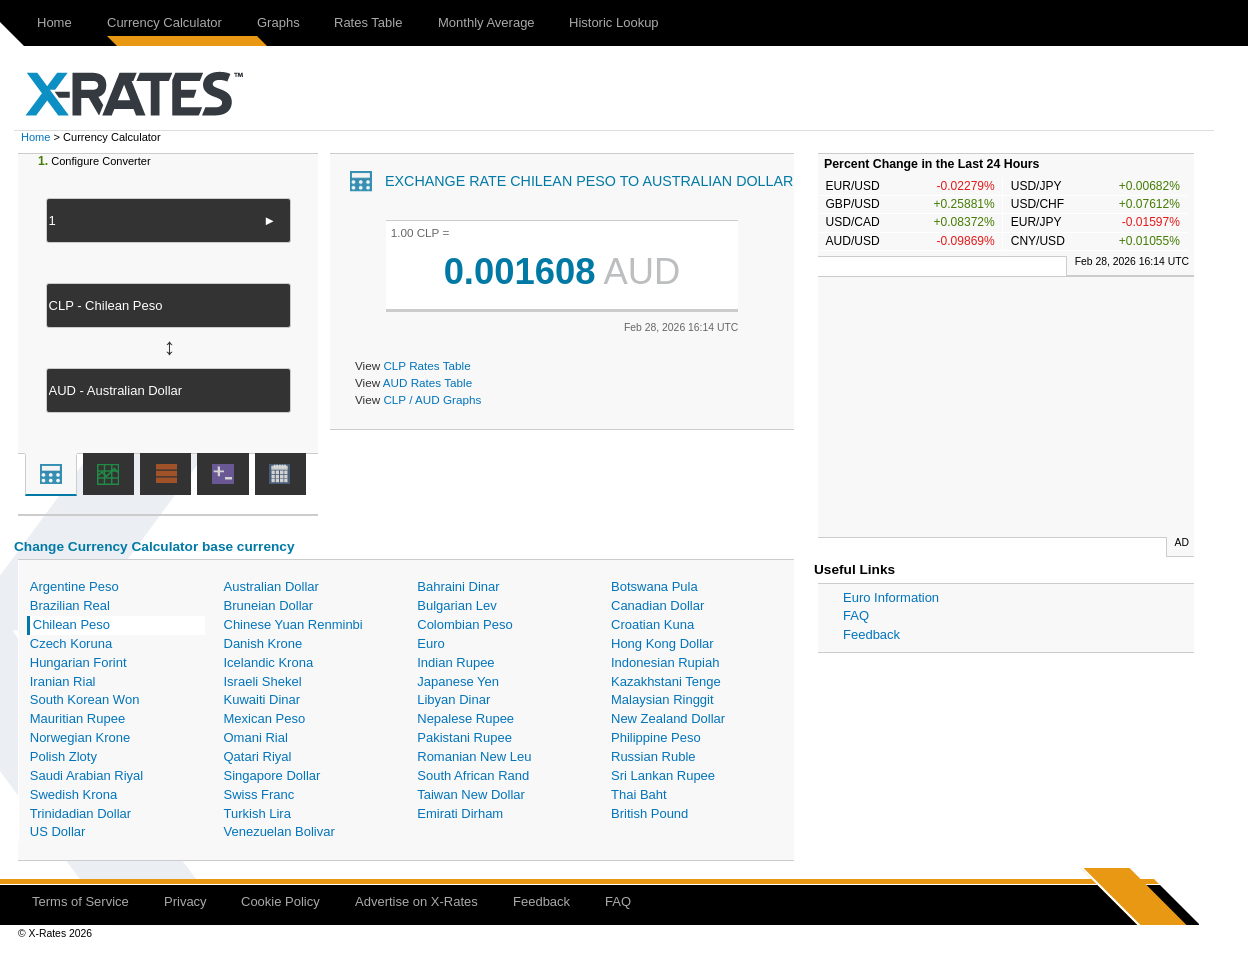 The image size is (1248, 957). Describe the element at coordinates (85, 699) in the screenshot. I see `South Korean Won` at that location.